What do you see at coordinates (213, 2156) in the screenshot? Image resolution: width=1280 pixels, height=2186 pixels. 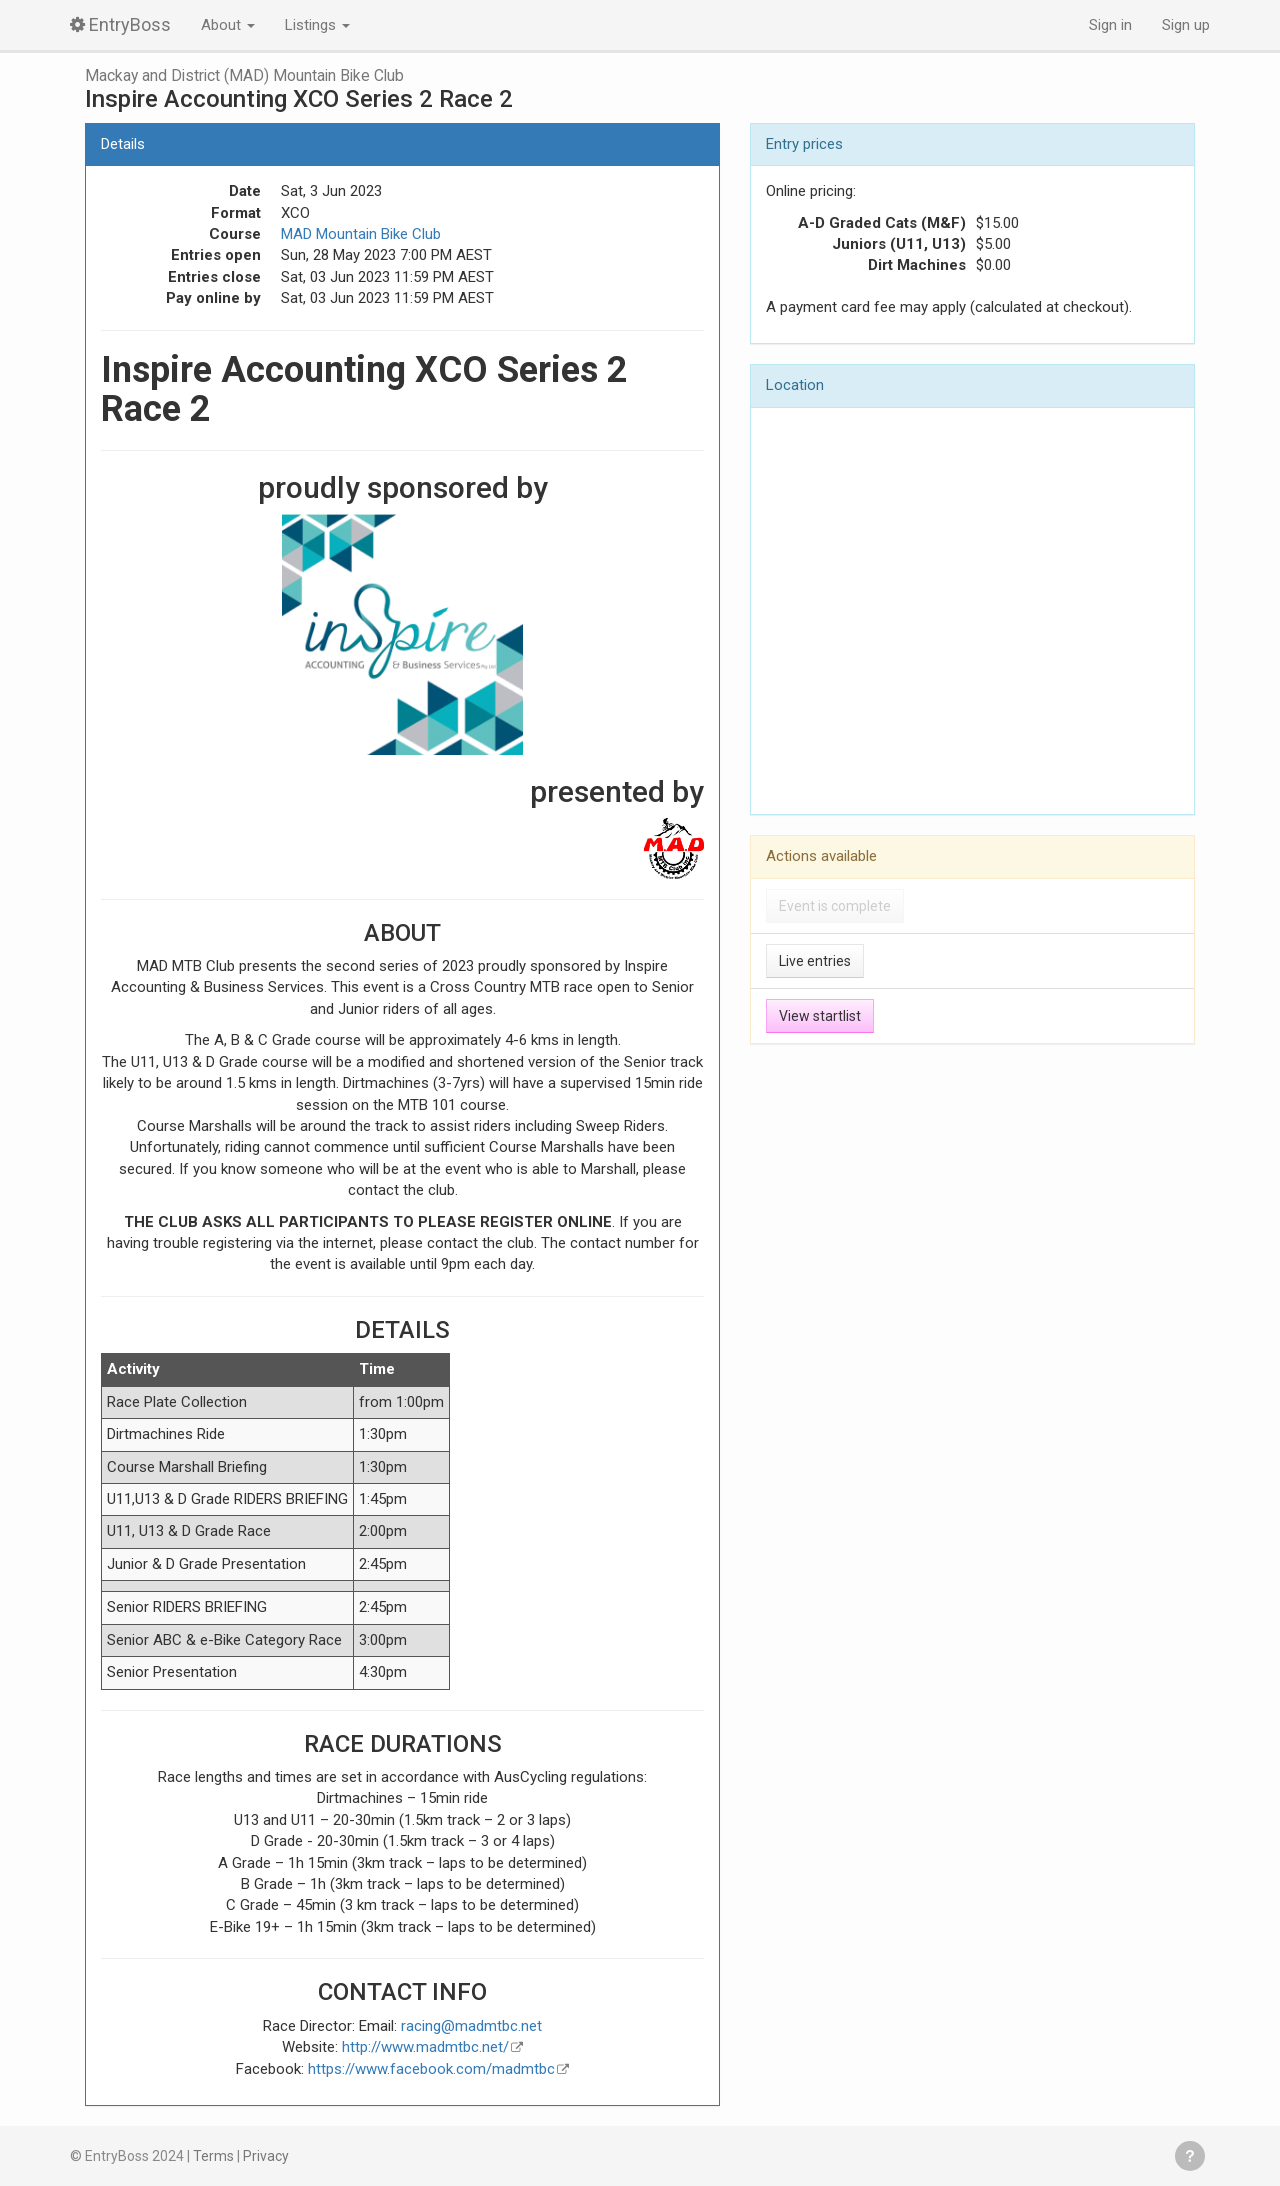 I see `Terms` at bounding box center [213, 2156].